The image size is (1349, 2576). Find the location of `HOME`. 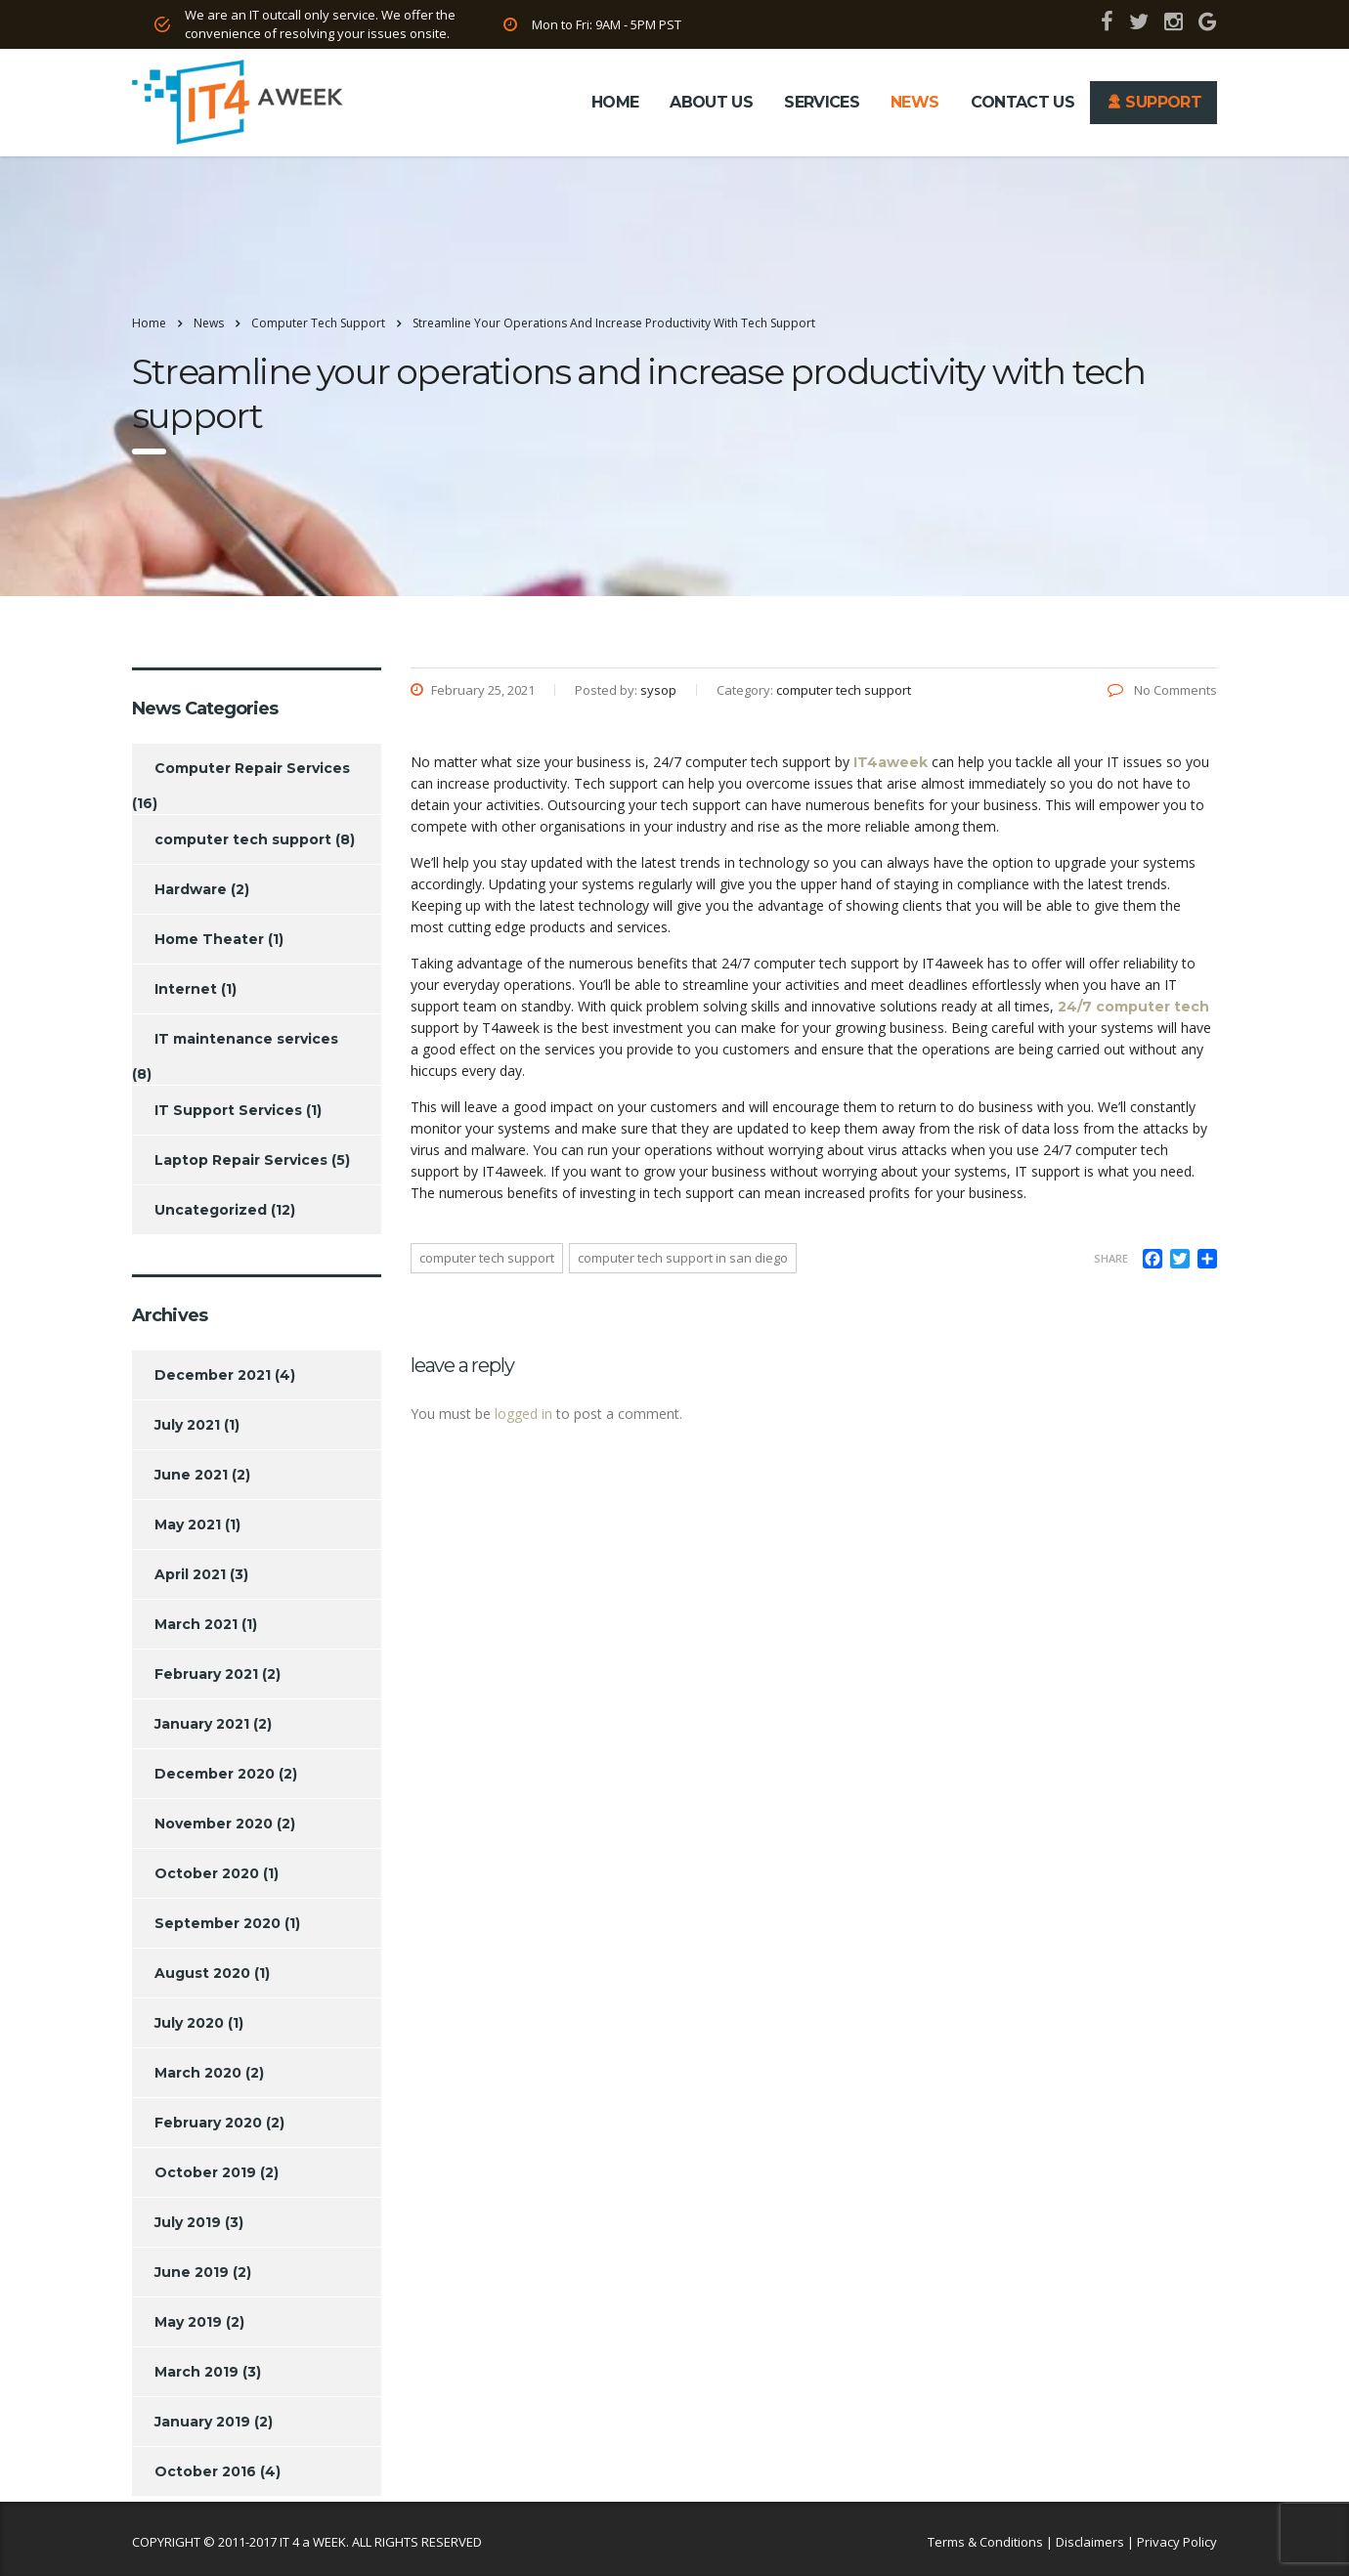

HOME is located at coordinates (614, 102).